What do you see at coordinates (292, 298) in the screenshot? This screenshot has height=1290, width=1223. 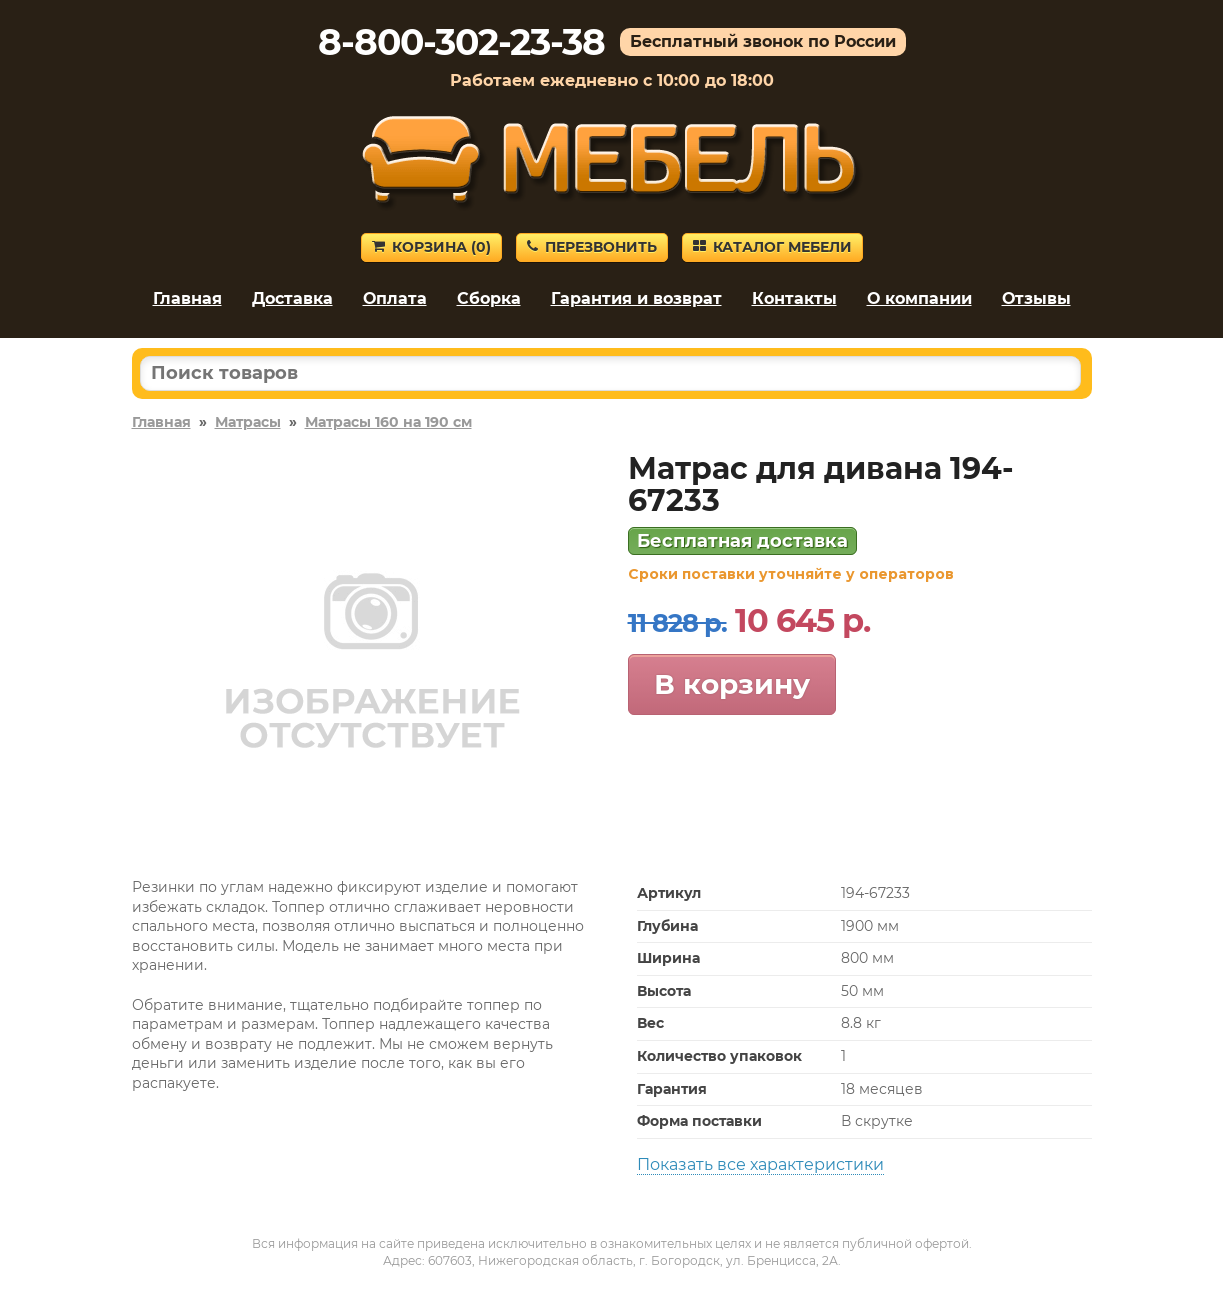 I see `Доставка` at bounding box center [292, 298].